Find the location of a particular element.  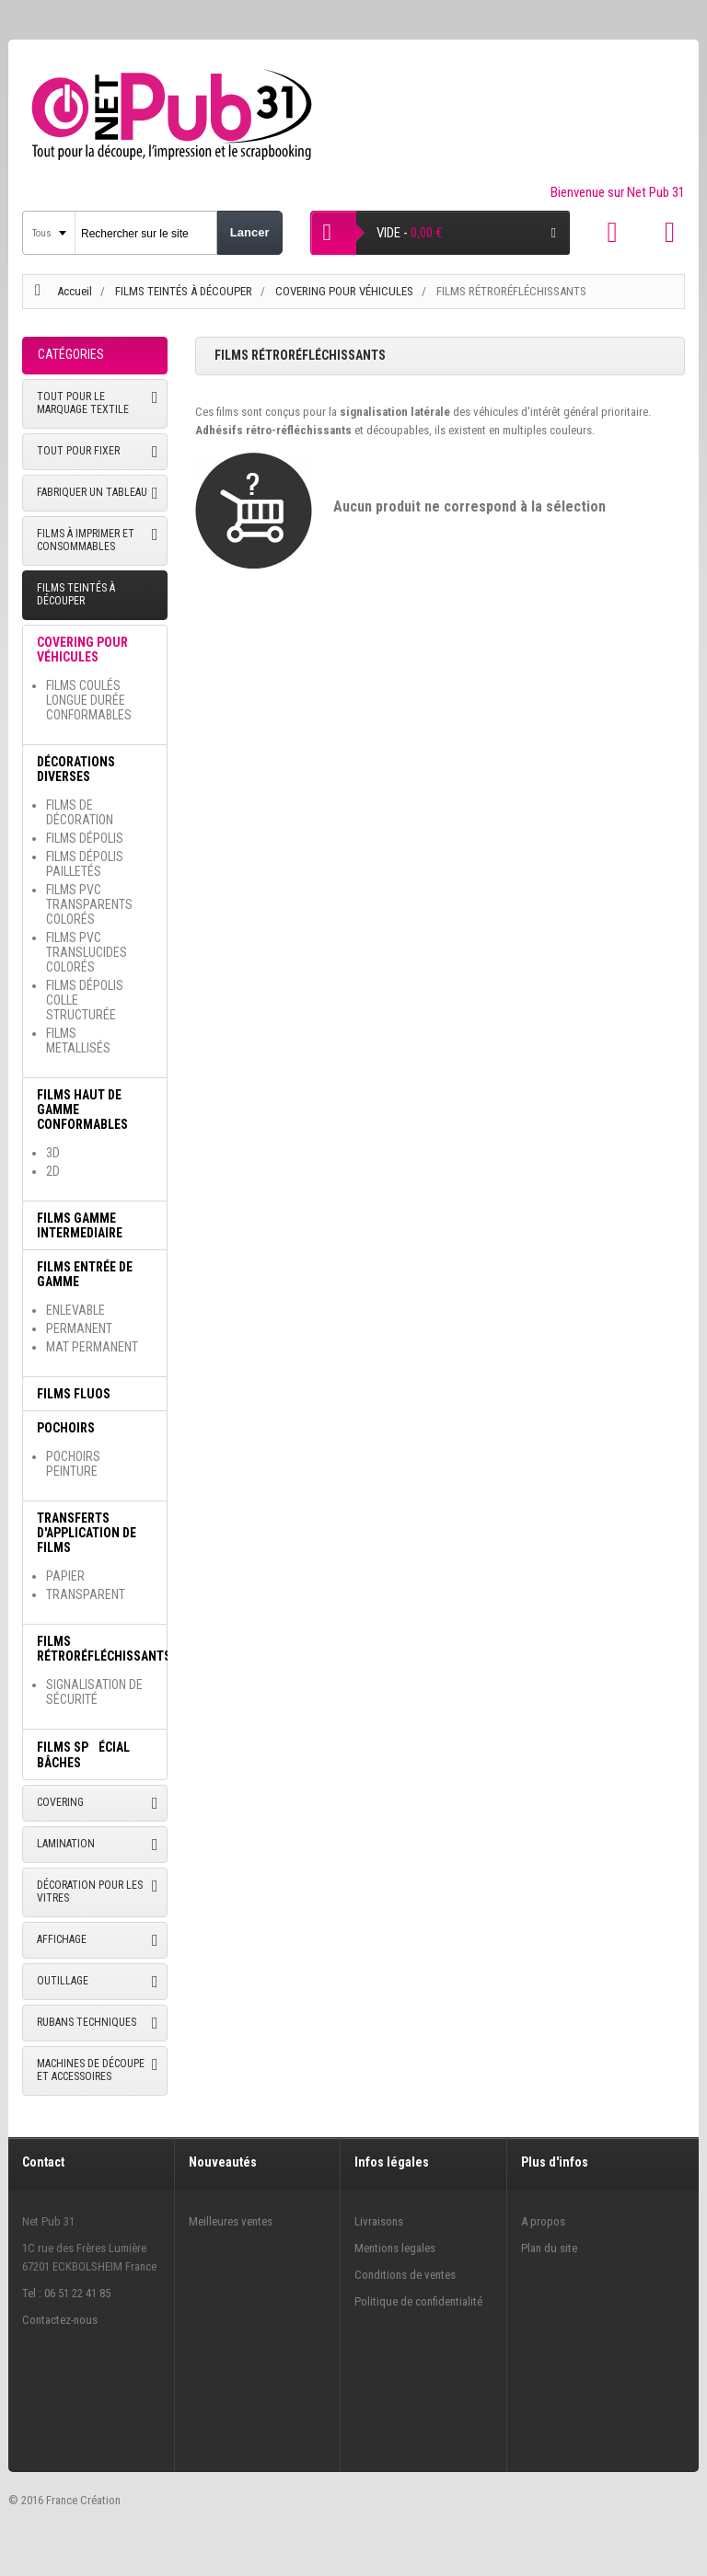

Tel : 06 51 22 41 85 is located at coordinates (66, 2293).